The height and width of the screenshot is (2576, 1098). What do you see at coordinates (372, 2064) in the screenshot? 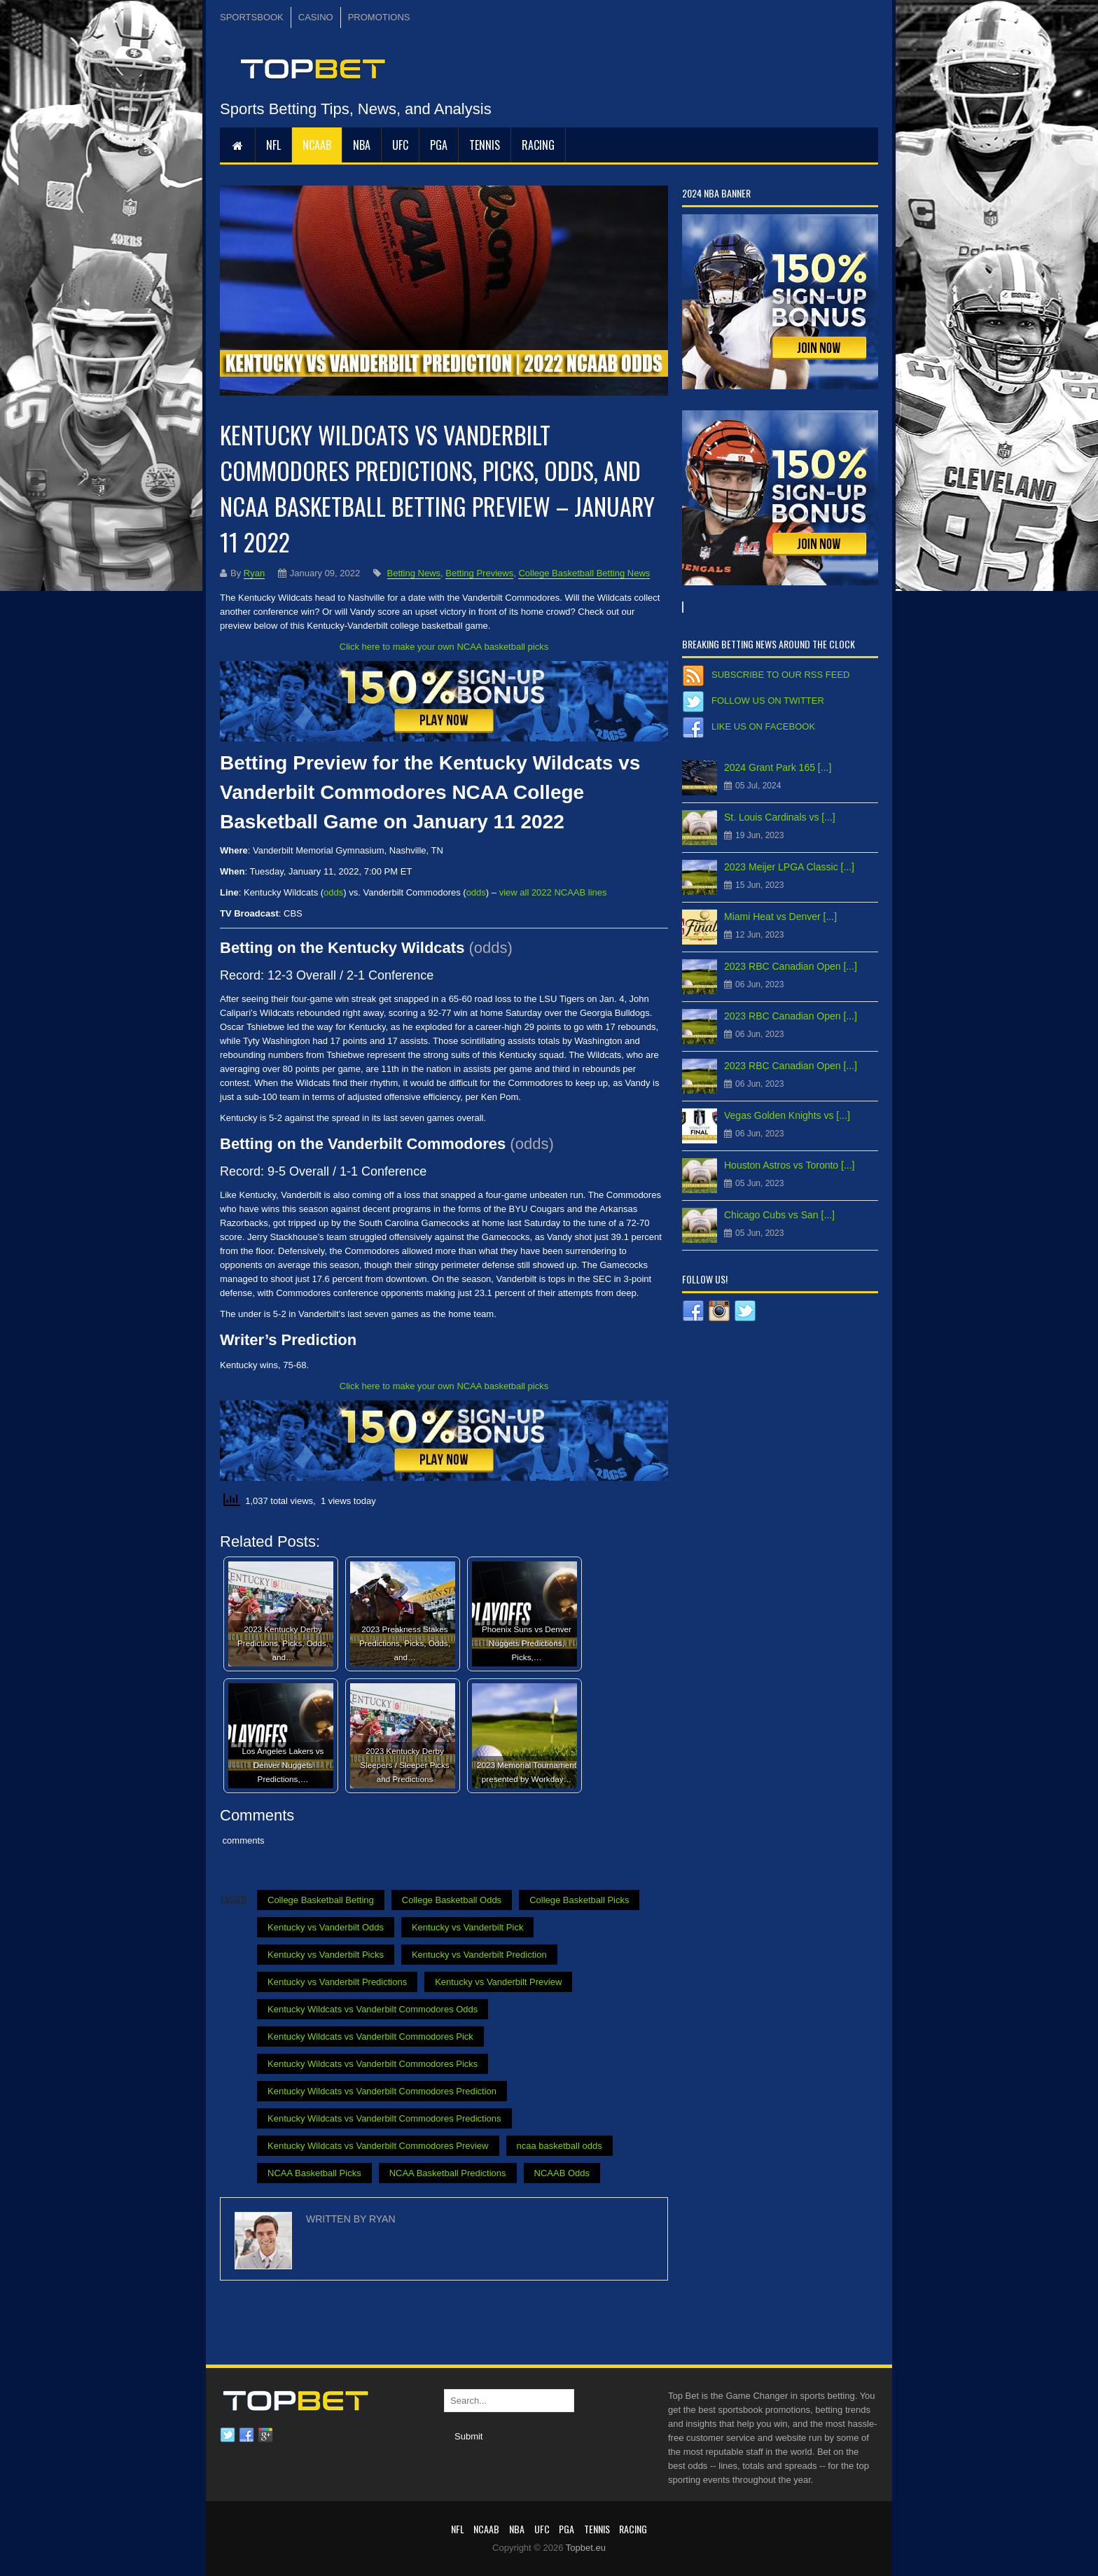
I see `Kentucky Wildcats vs Vanderbilt Commodores Picks` at bounding box center [372, 2064].